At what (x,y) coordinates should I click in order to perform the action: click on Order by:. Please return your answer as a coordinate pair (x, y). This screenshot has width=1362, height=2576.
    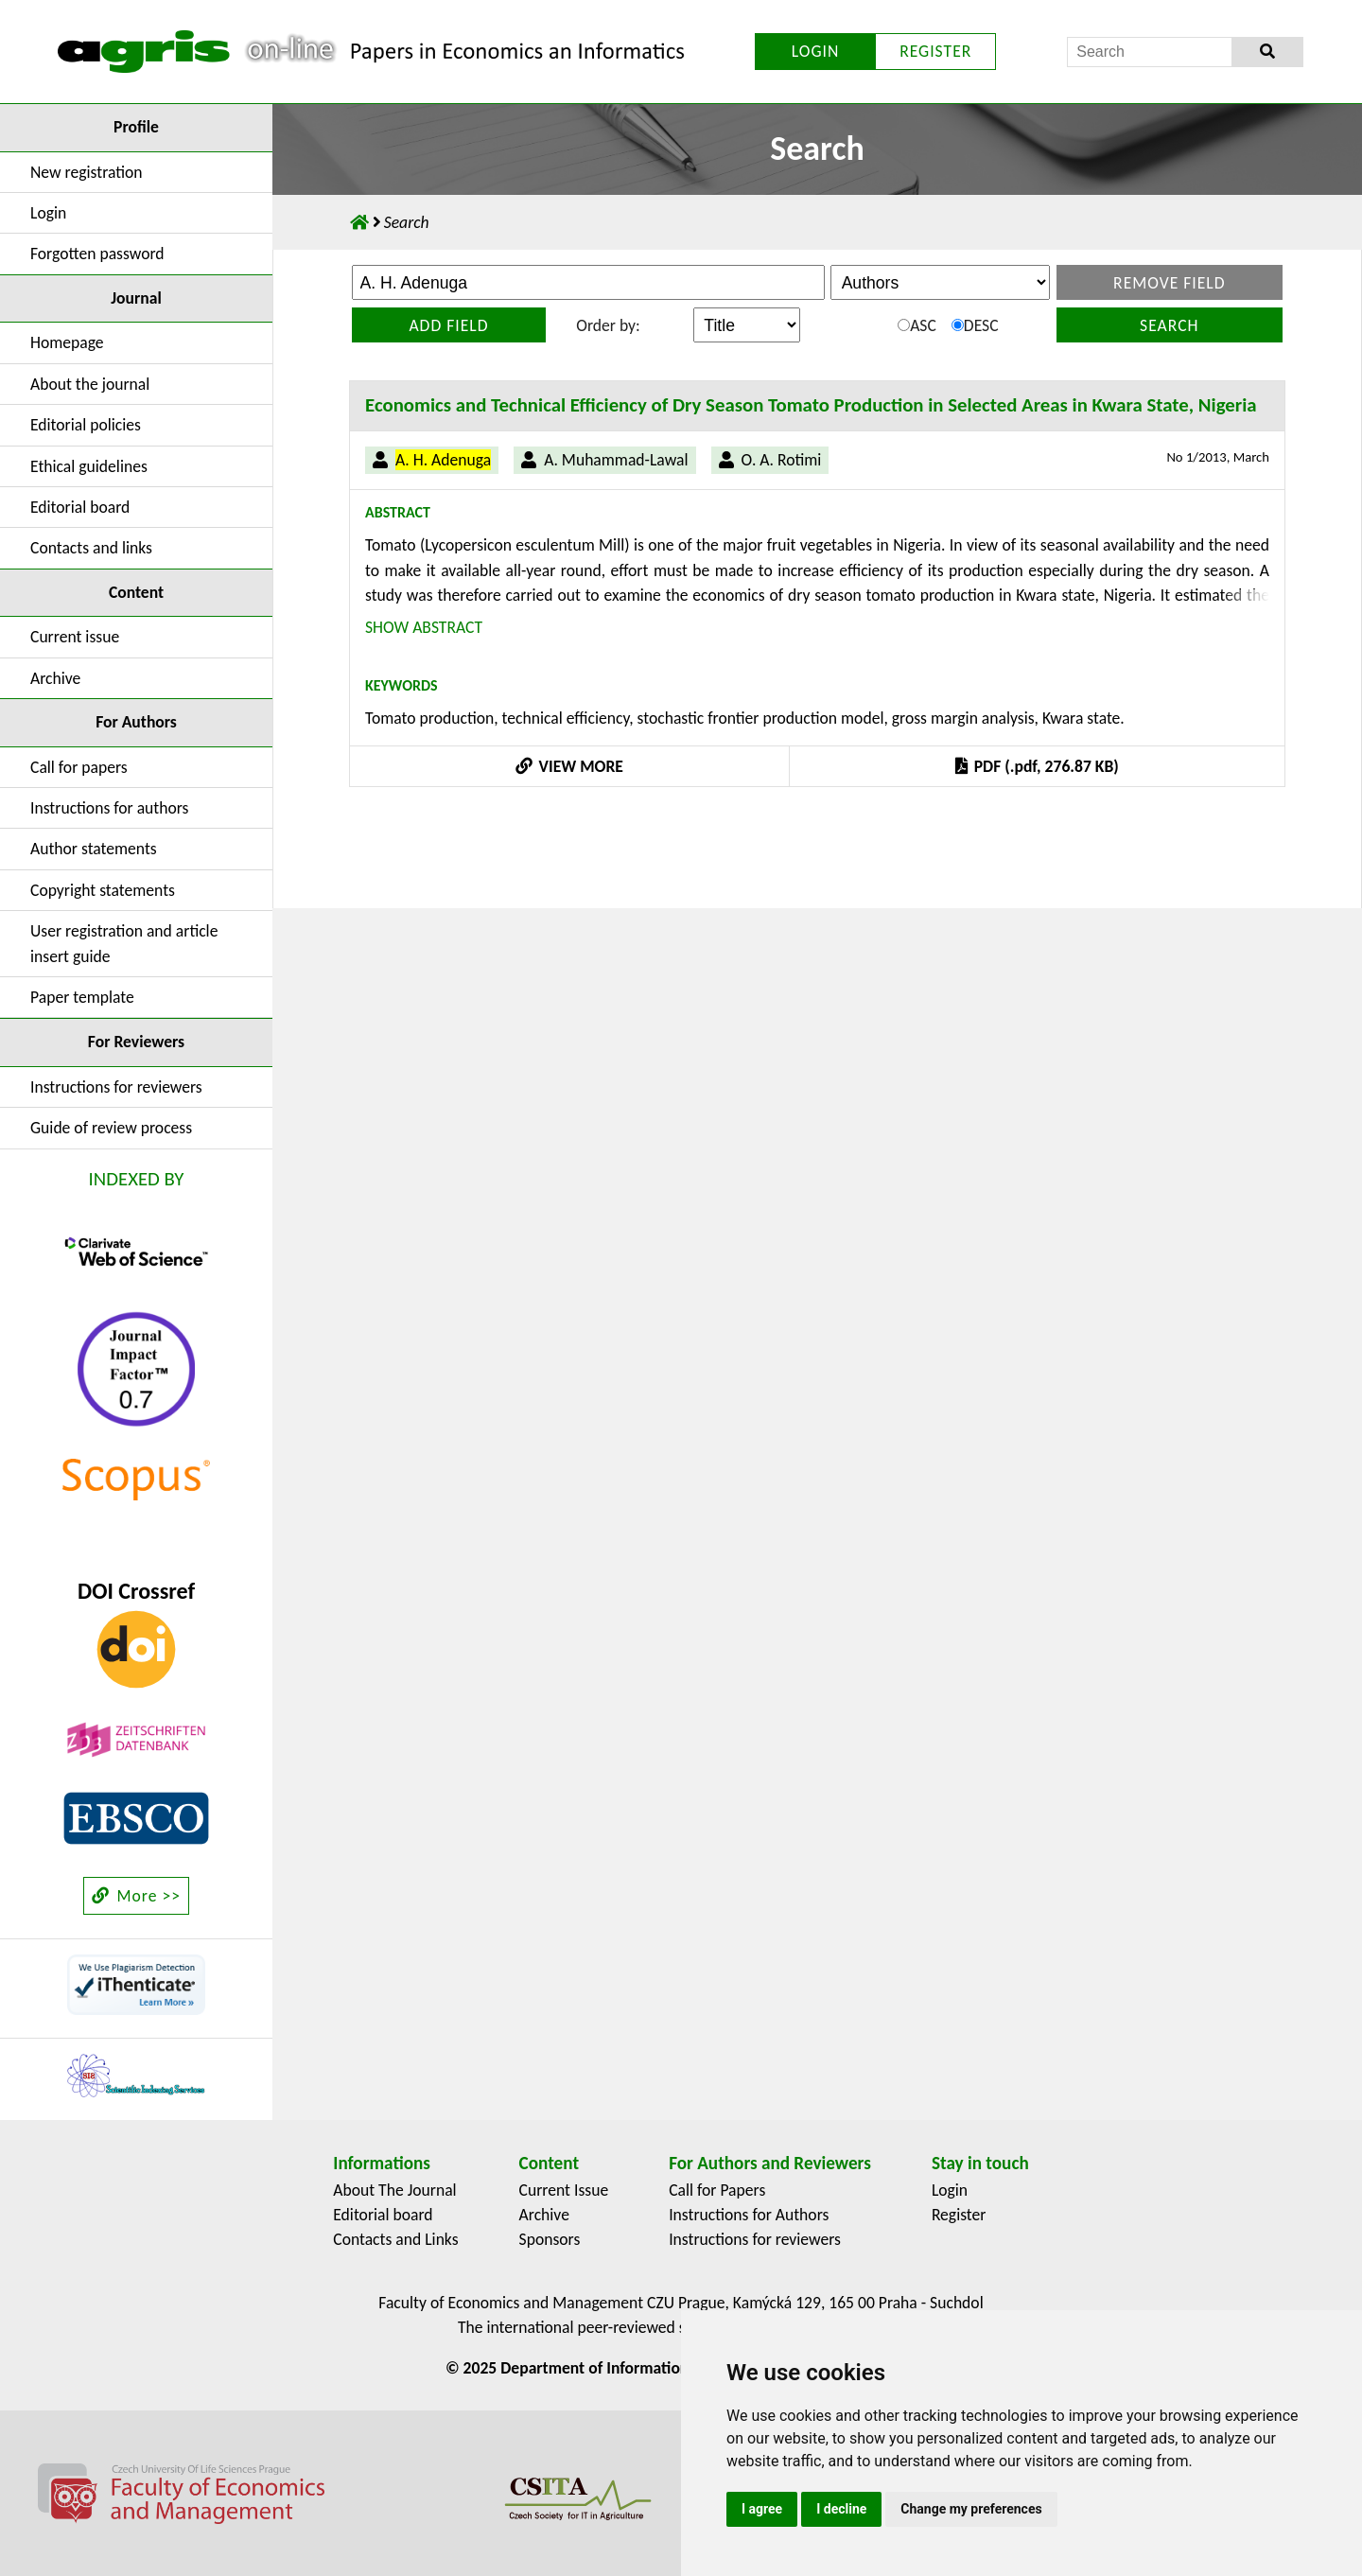
    Looking at the image, I should click on (607, 325).